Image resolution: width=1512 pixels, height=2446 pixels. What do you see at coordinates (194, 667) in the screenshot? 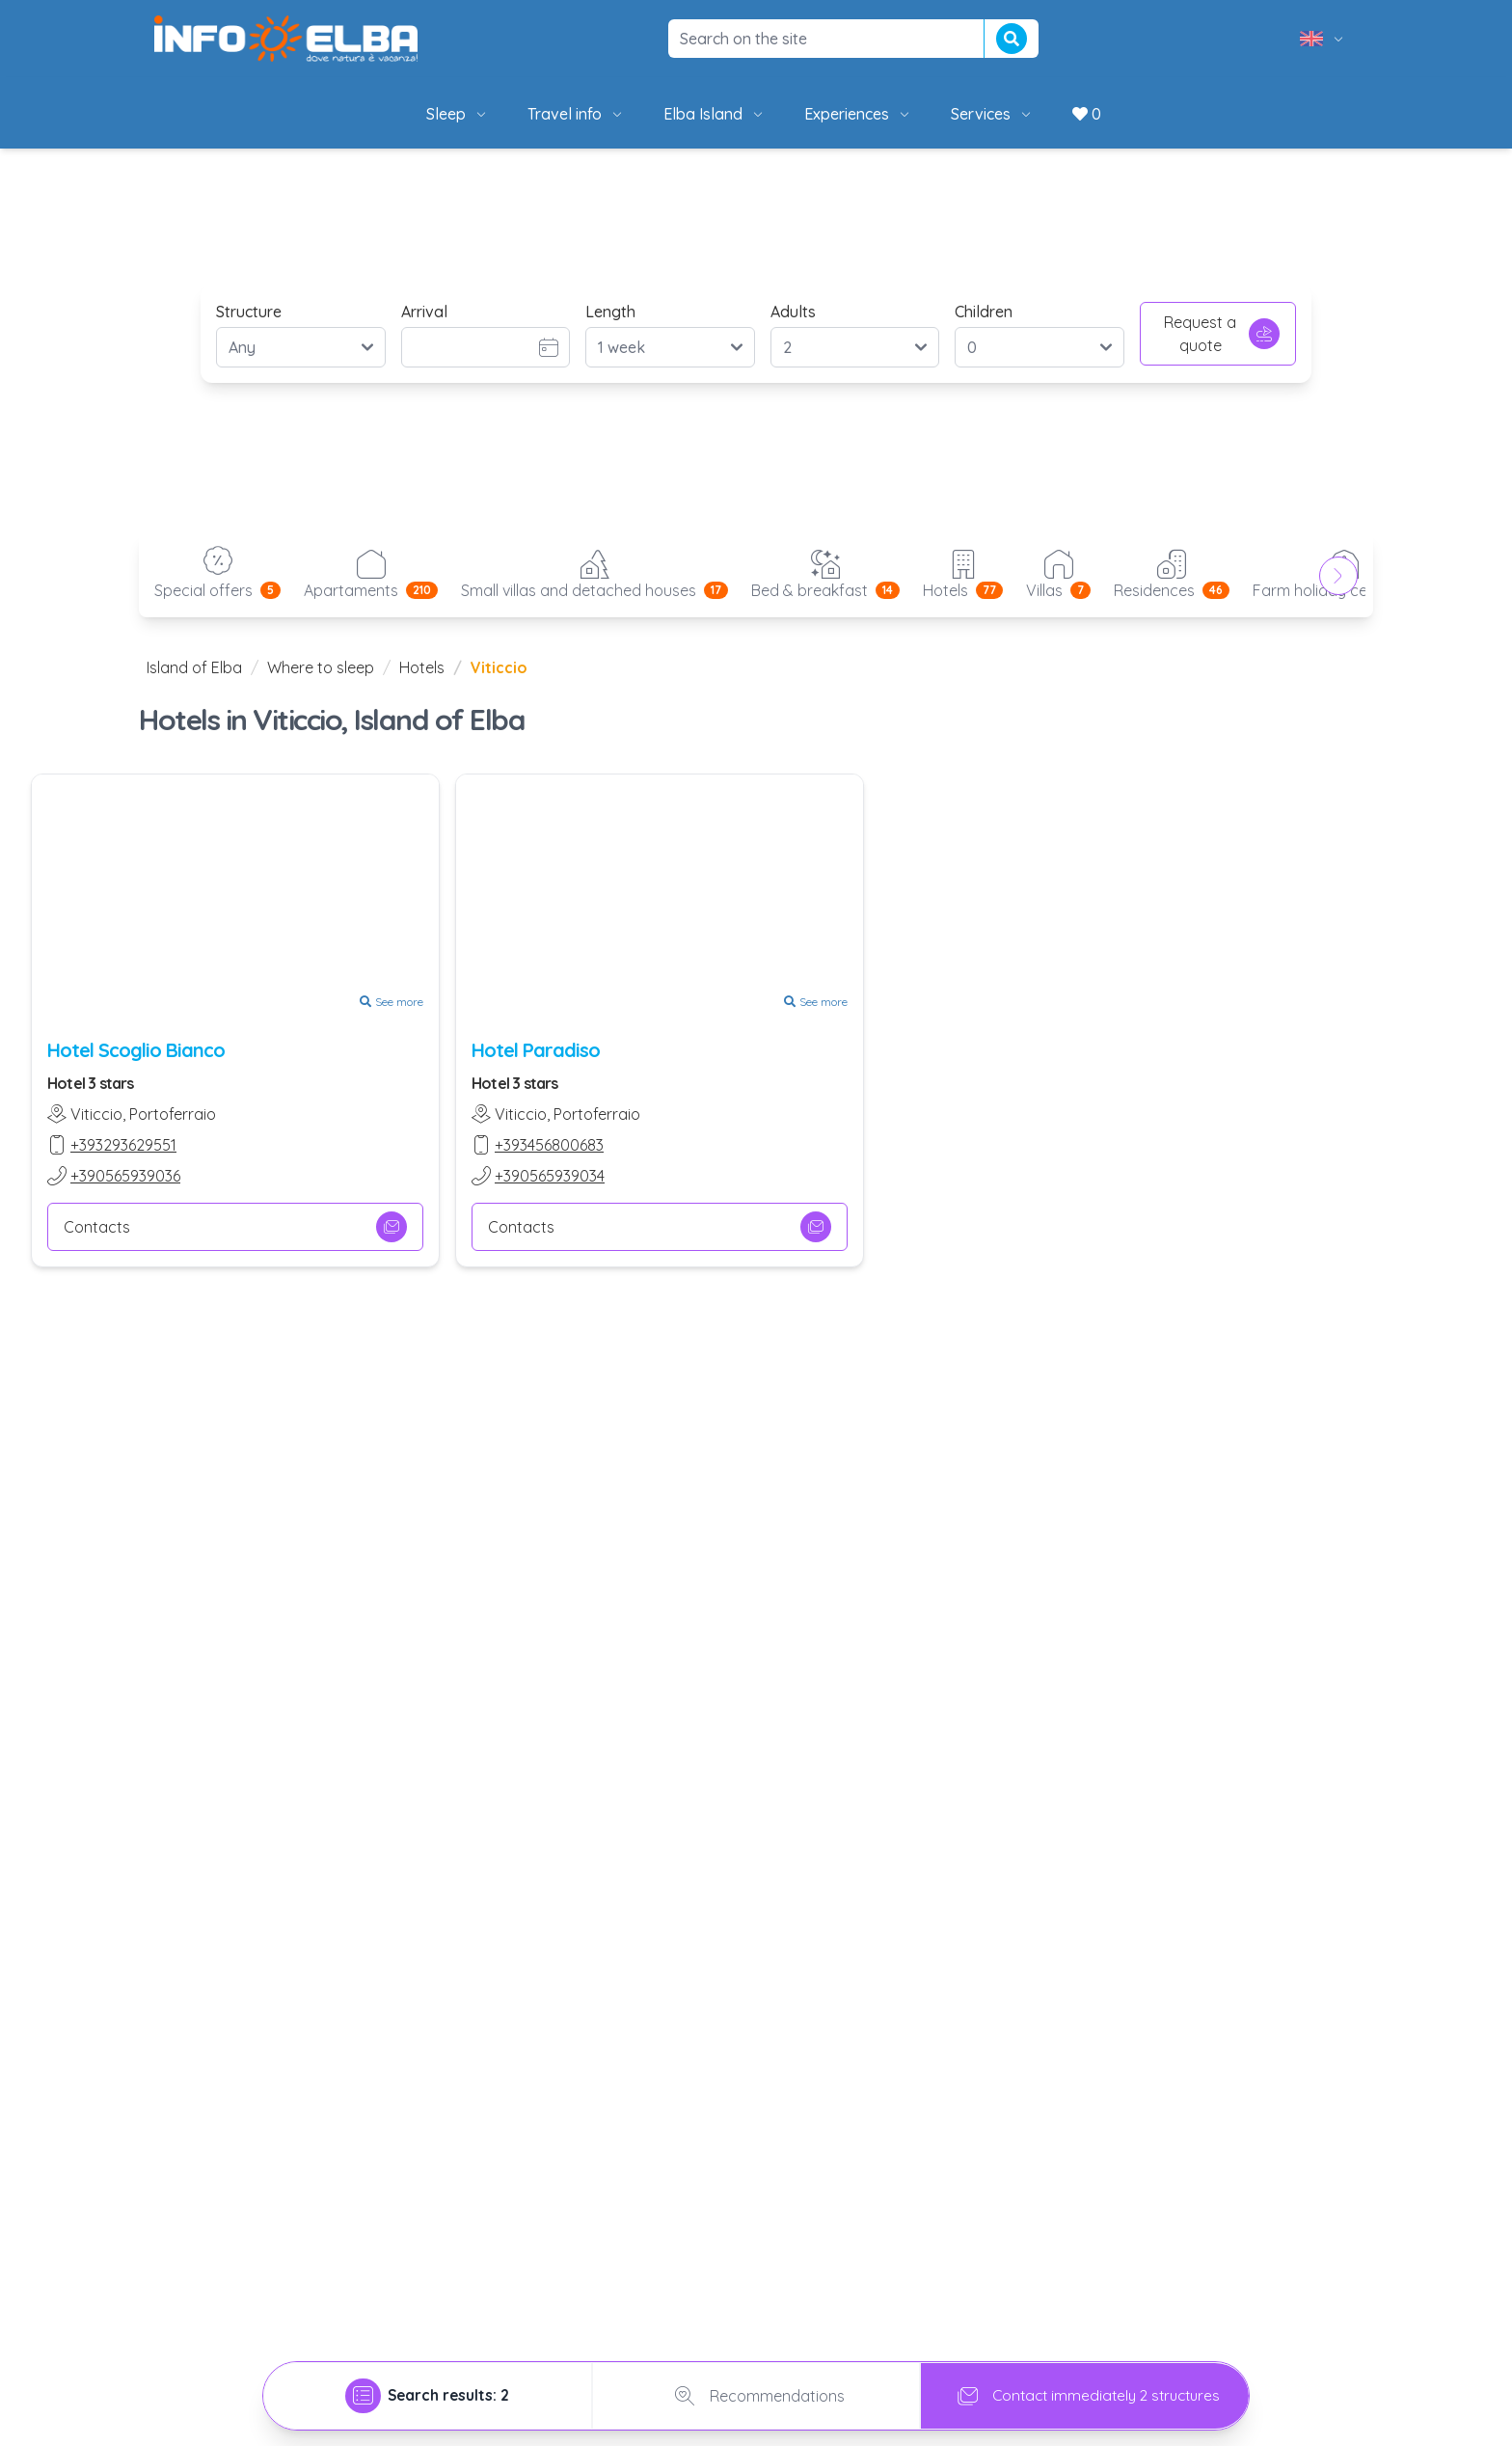
I see `Island of Elba` at bounding box center [194, 667].